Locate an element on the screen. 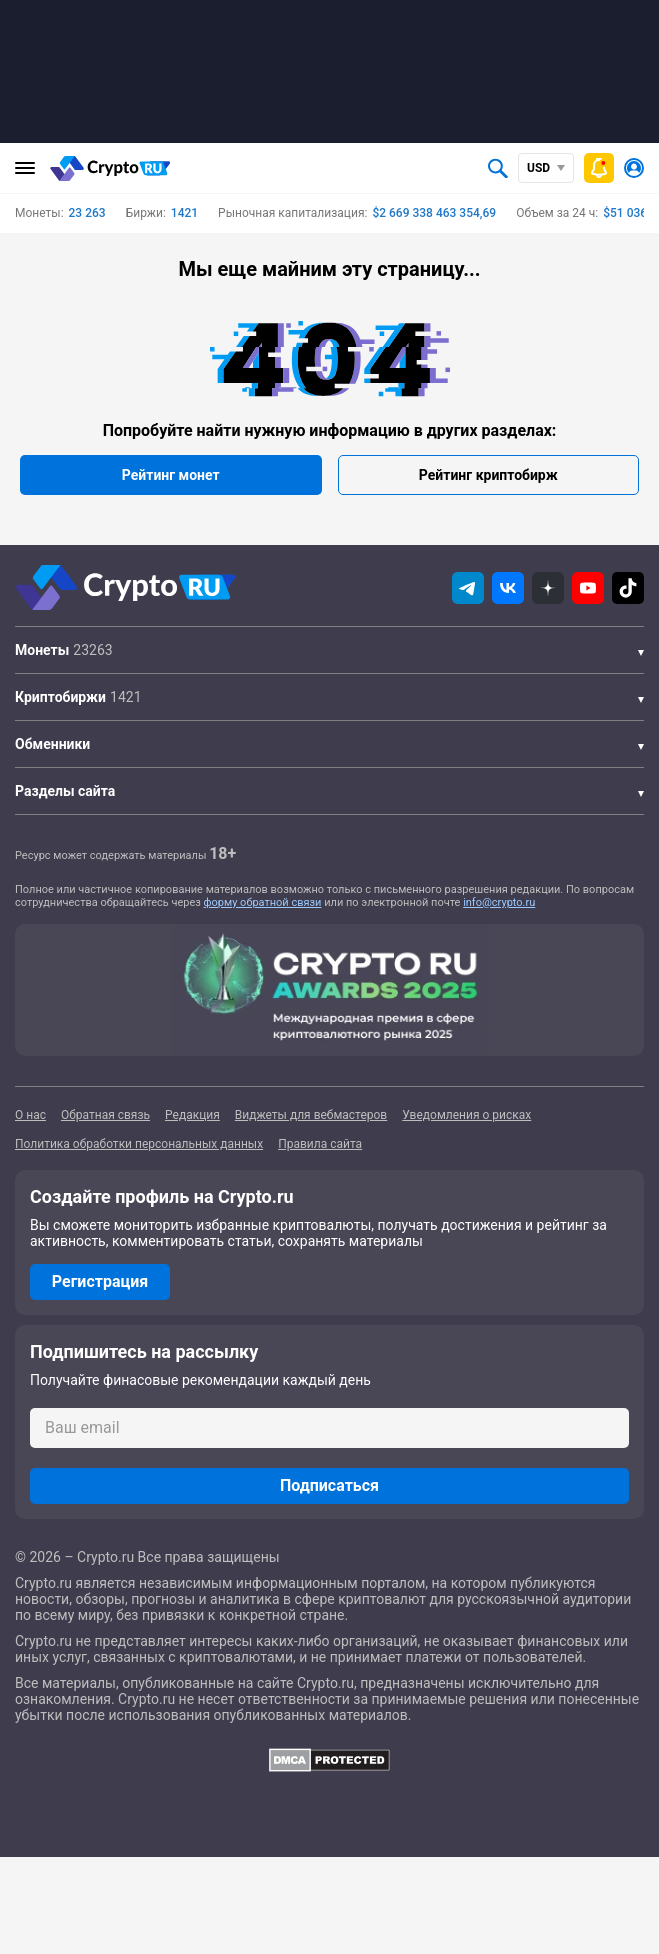 The height and width of the screenshot is (1954, 659). Уведомления о рисках is located at coordinates (466, 1115).